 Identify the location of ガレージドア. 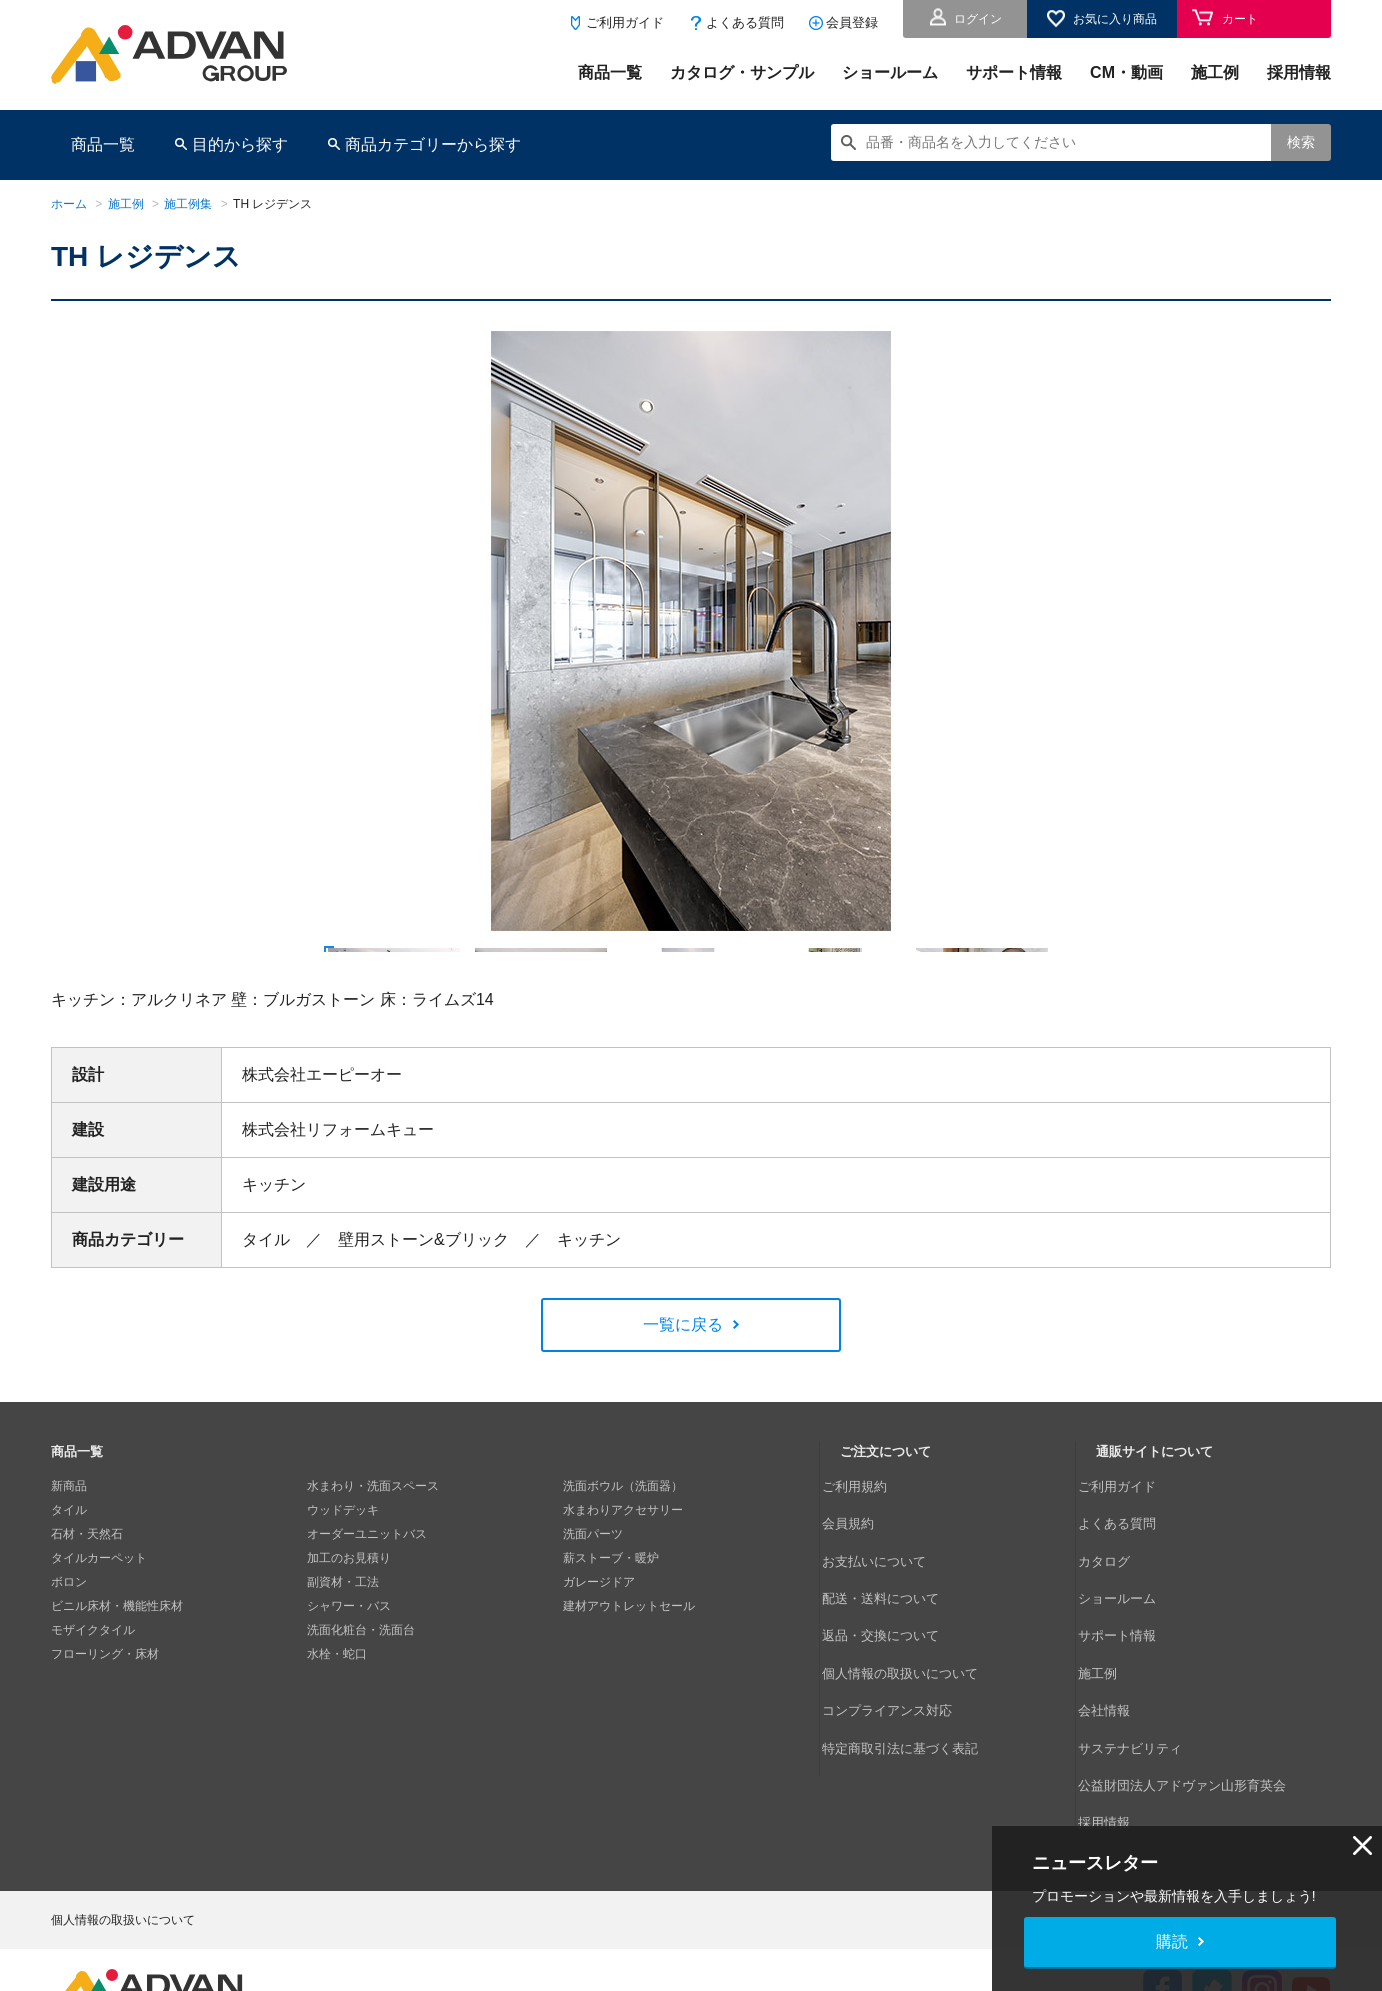
(599, 1658).